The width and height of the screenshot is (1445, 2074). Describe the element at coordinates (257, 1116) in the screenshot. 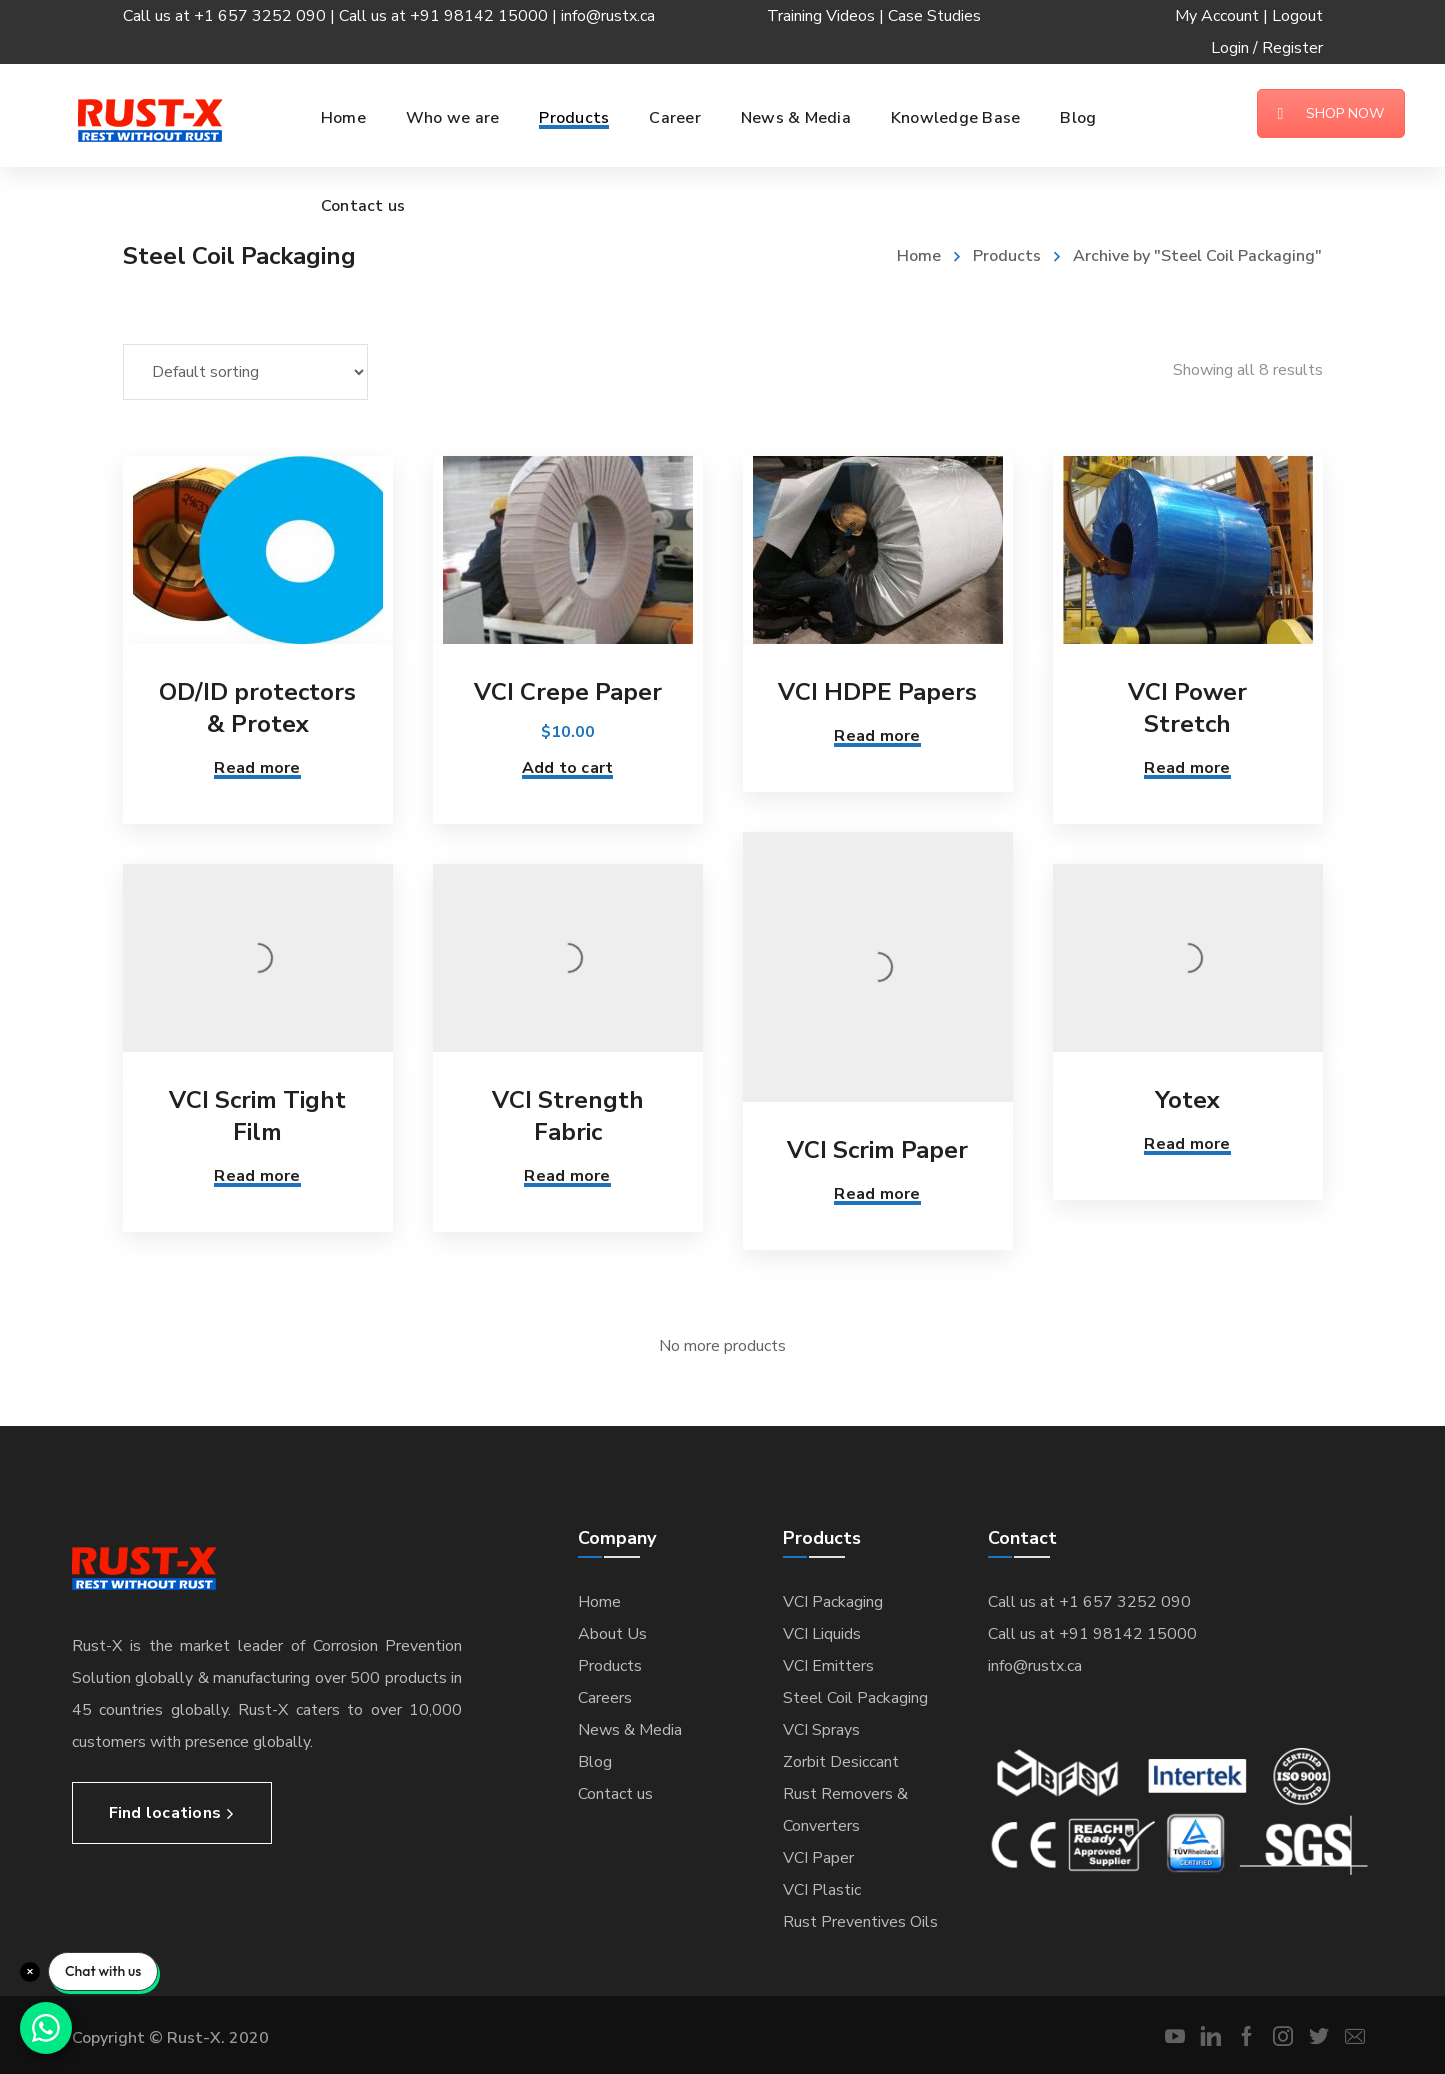

I see `VCI Scrim Tight Film` at that location.